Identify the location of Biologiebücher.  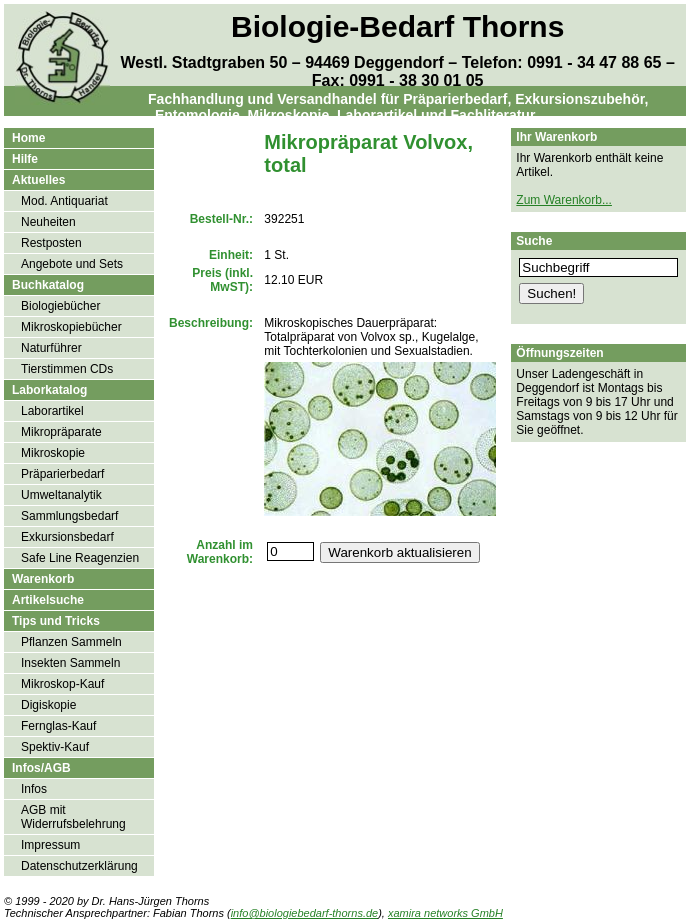
(60, 306).